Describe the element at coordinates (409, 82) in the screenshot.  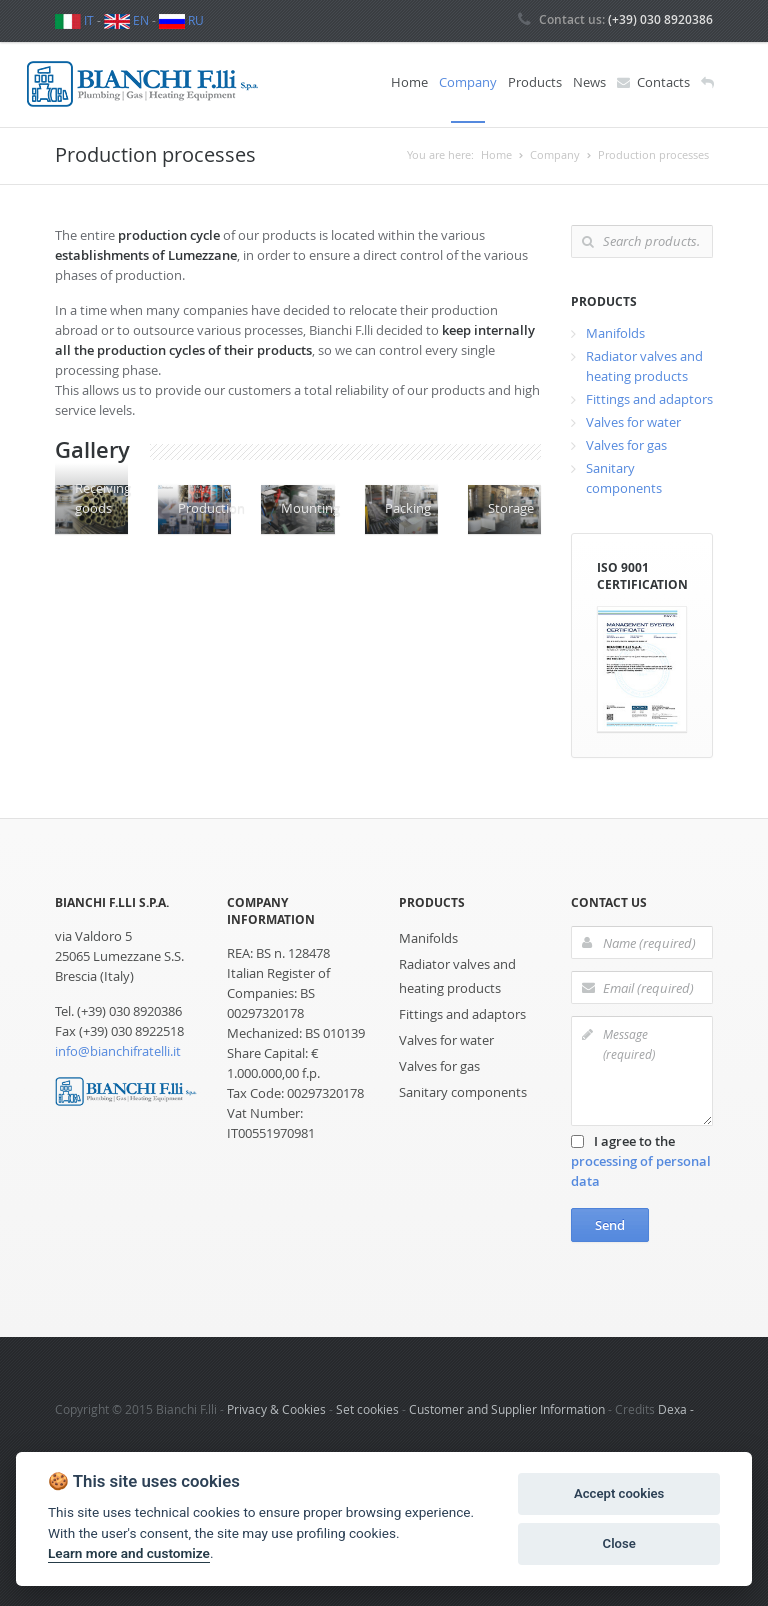
I see `Home` at that location.